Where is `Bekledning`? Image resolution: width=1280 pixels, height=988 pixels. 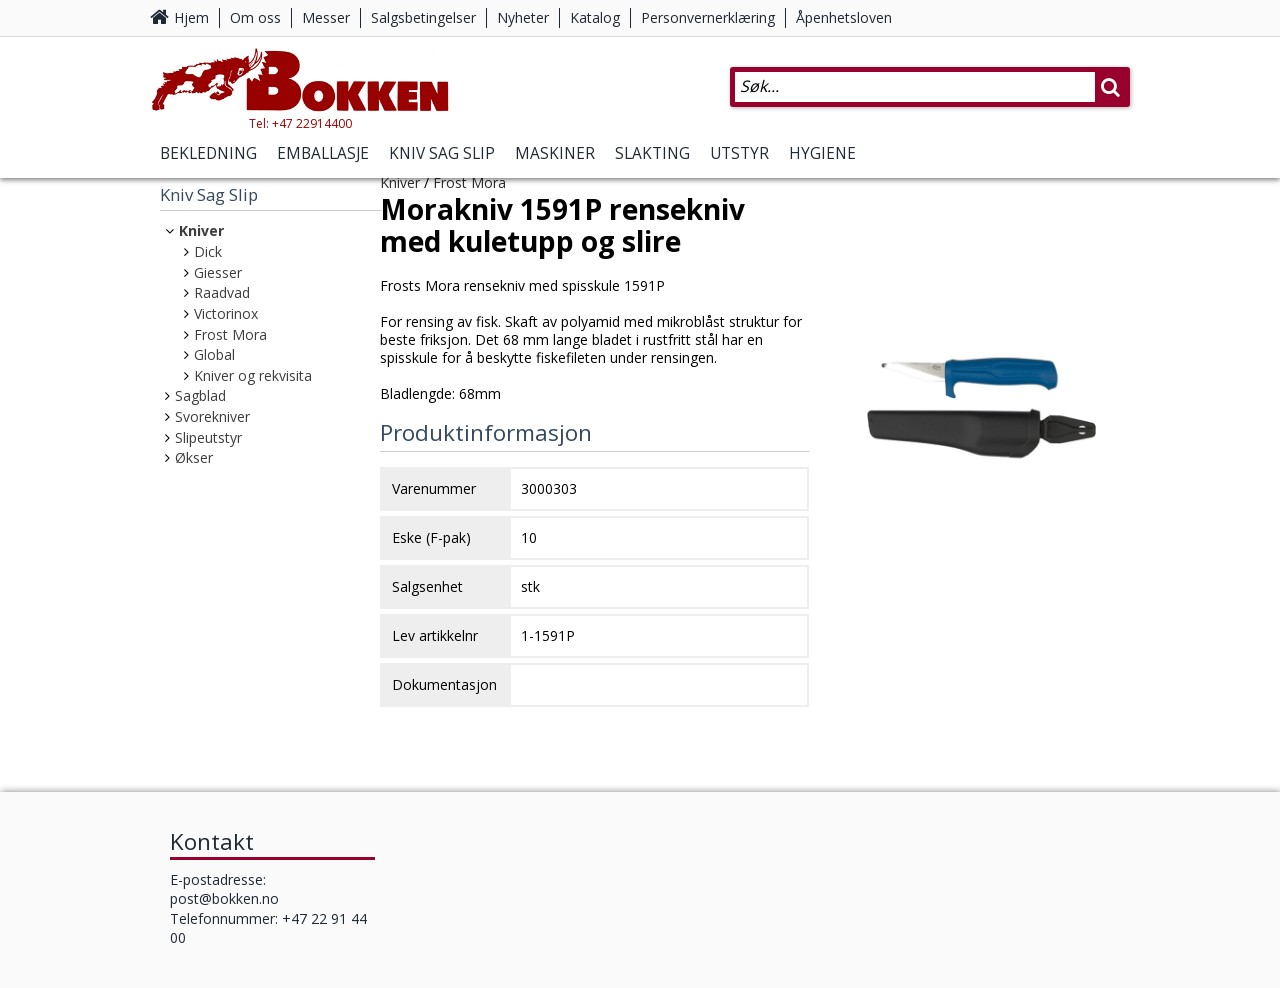 Bekledning is located at coordinates (208, 153).